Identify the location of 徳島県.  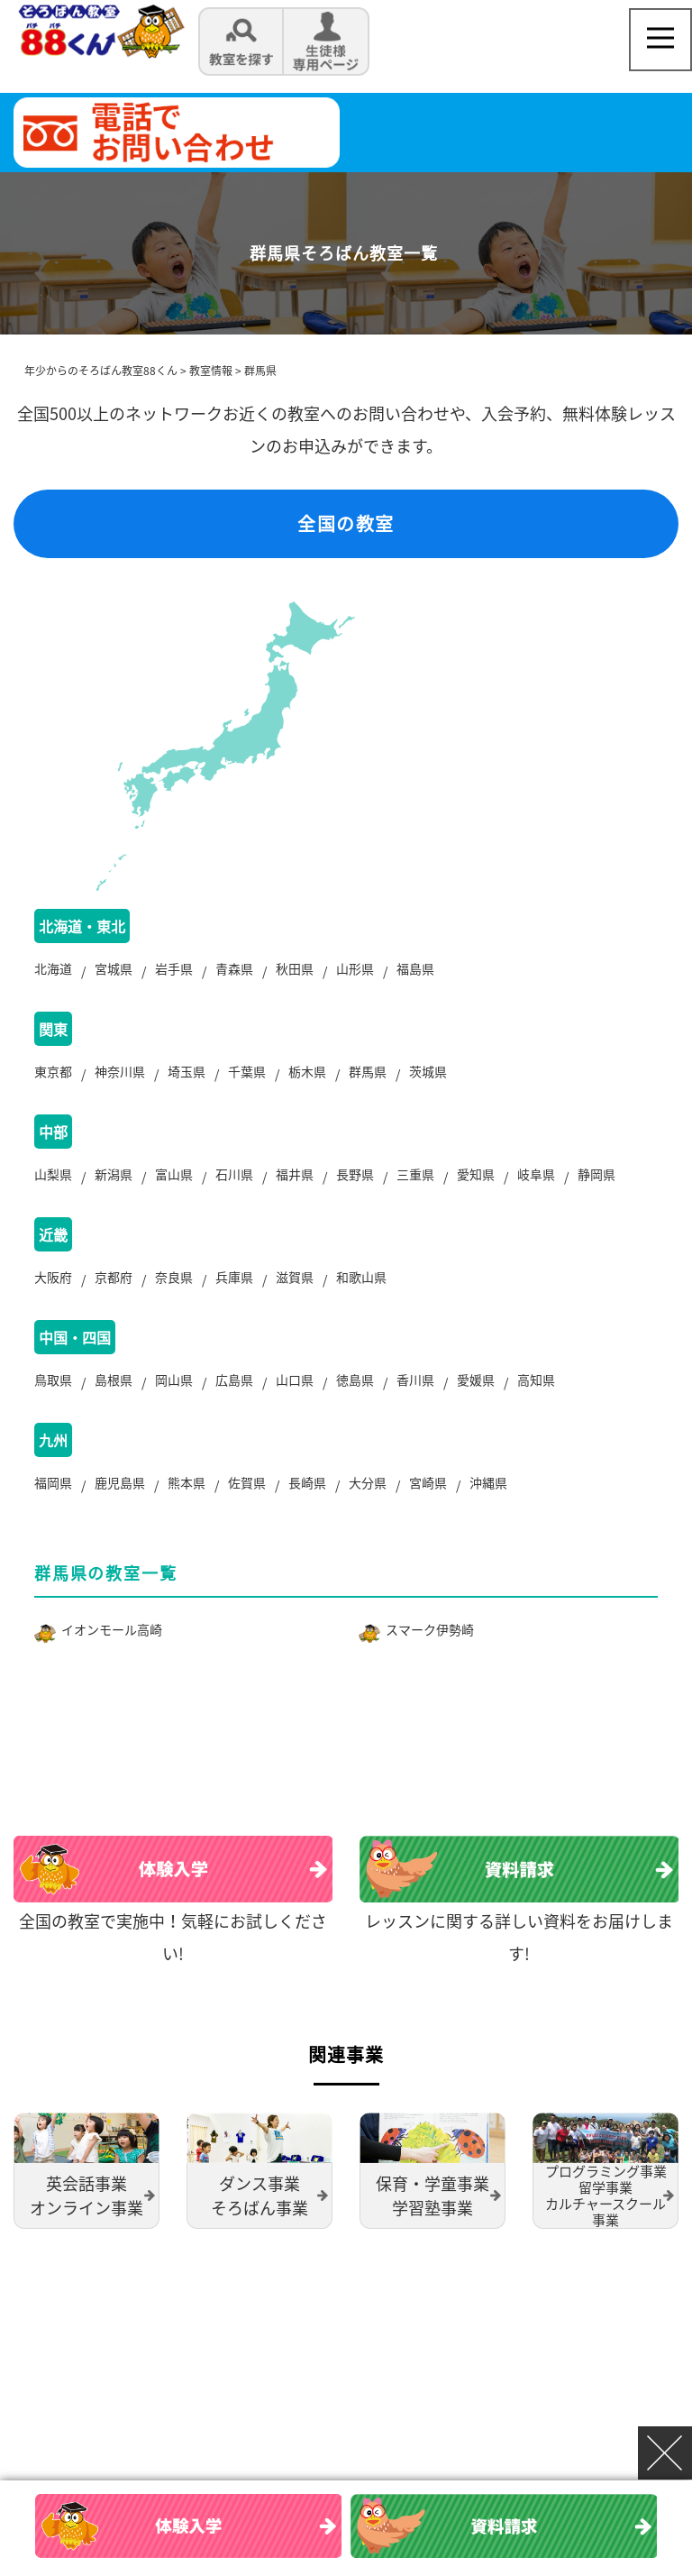
(355, 1380).